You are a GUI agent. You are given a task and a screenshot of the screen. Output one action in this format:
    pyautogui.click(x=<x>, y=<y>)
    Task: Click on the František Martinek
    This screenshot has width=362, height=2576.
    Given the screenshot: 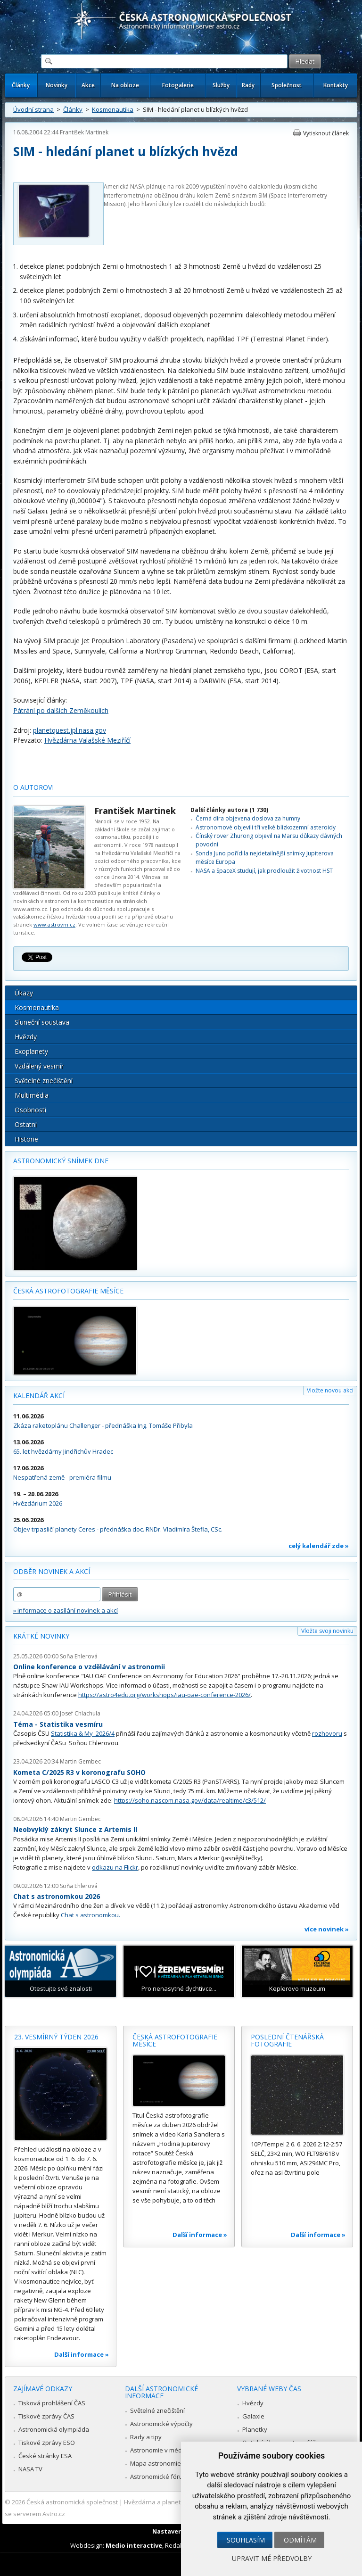 What is the action you would take?
    pyautogui.click(x=84, y=132)
    